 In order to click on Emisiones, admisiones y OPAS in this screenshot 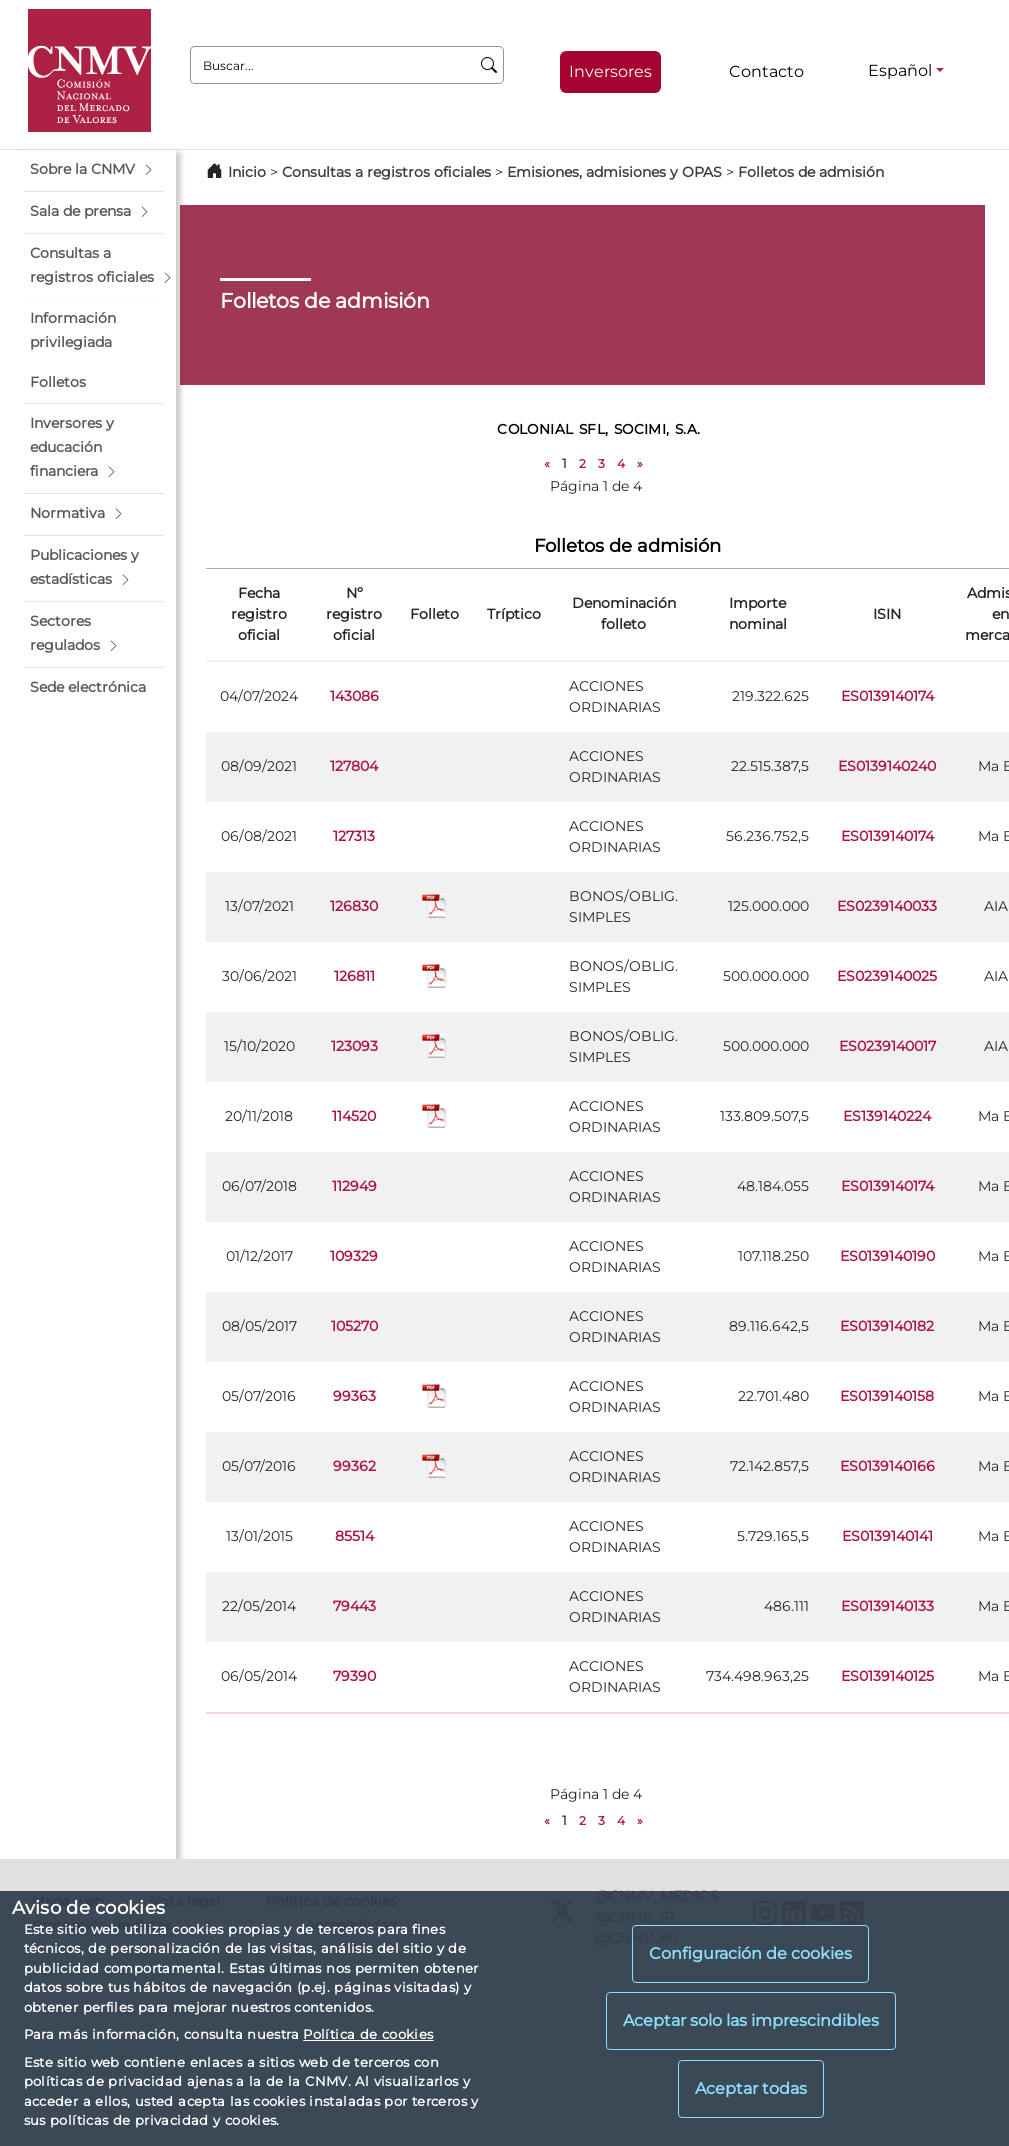, I will do `click(614, 172)`.